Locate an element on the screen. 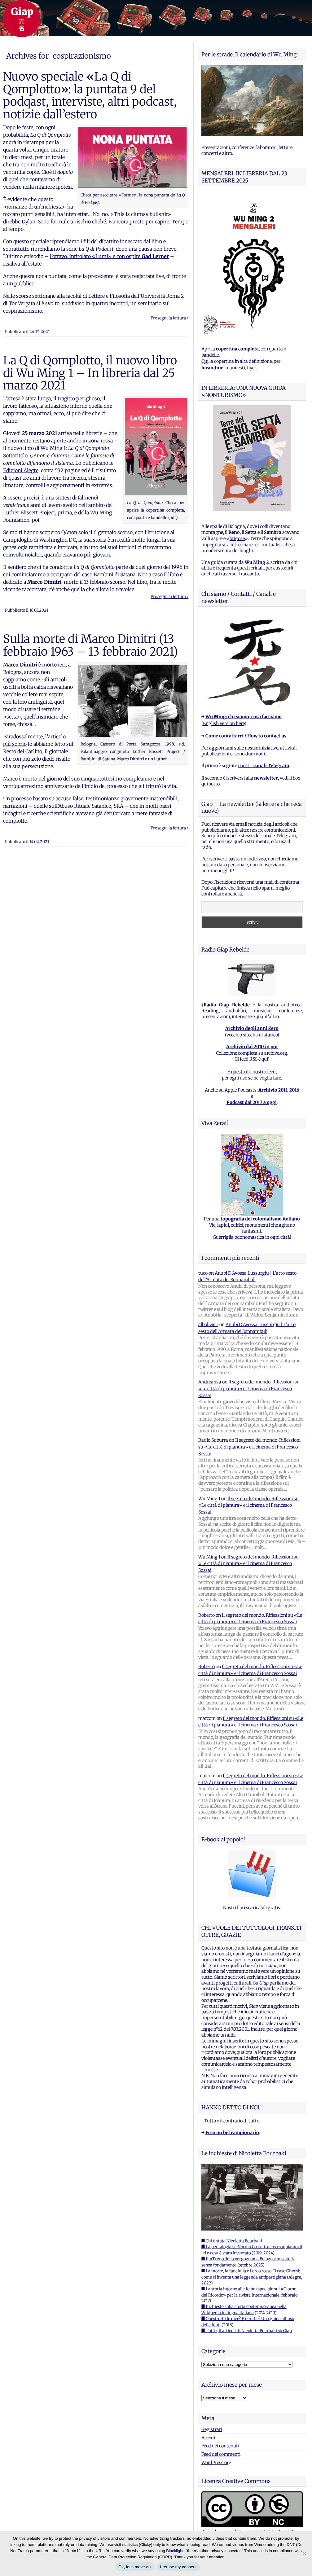 This screenshot has height=2576, width=312. Ok, let's move on is located at coordinates (134, 2567).